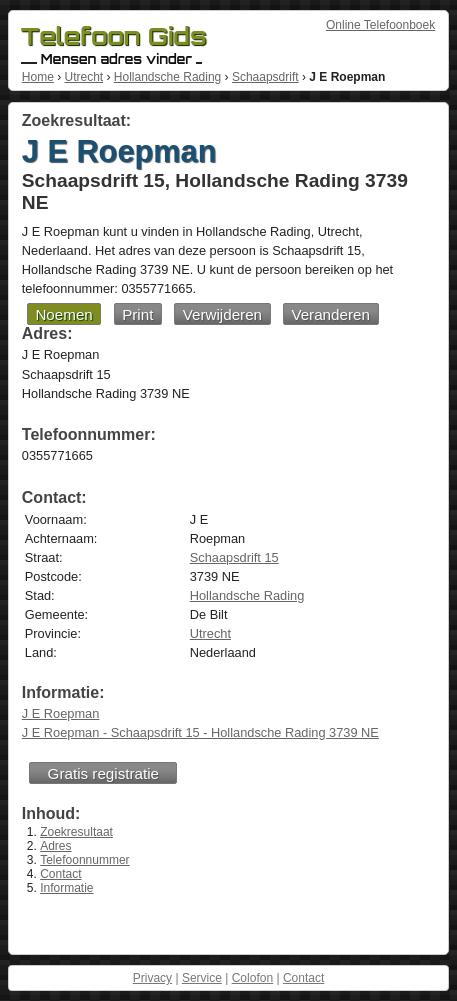 The width and height of the screenshot is (457, 1001). Describe the element at coordinates (76, 832) in the screenshot. I see `Zoekresultaat` at that location.